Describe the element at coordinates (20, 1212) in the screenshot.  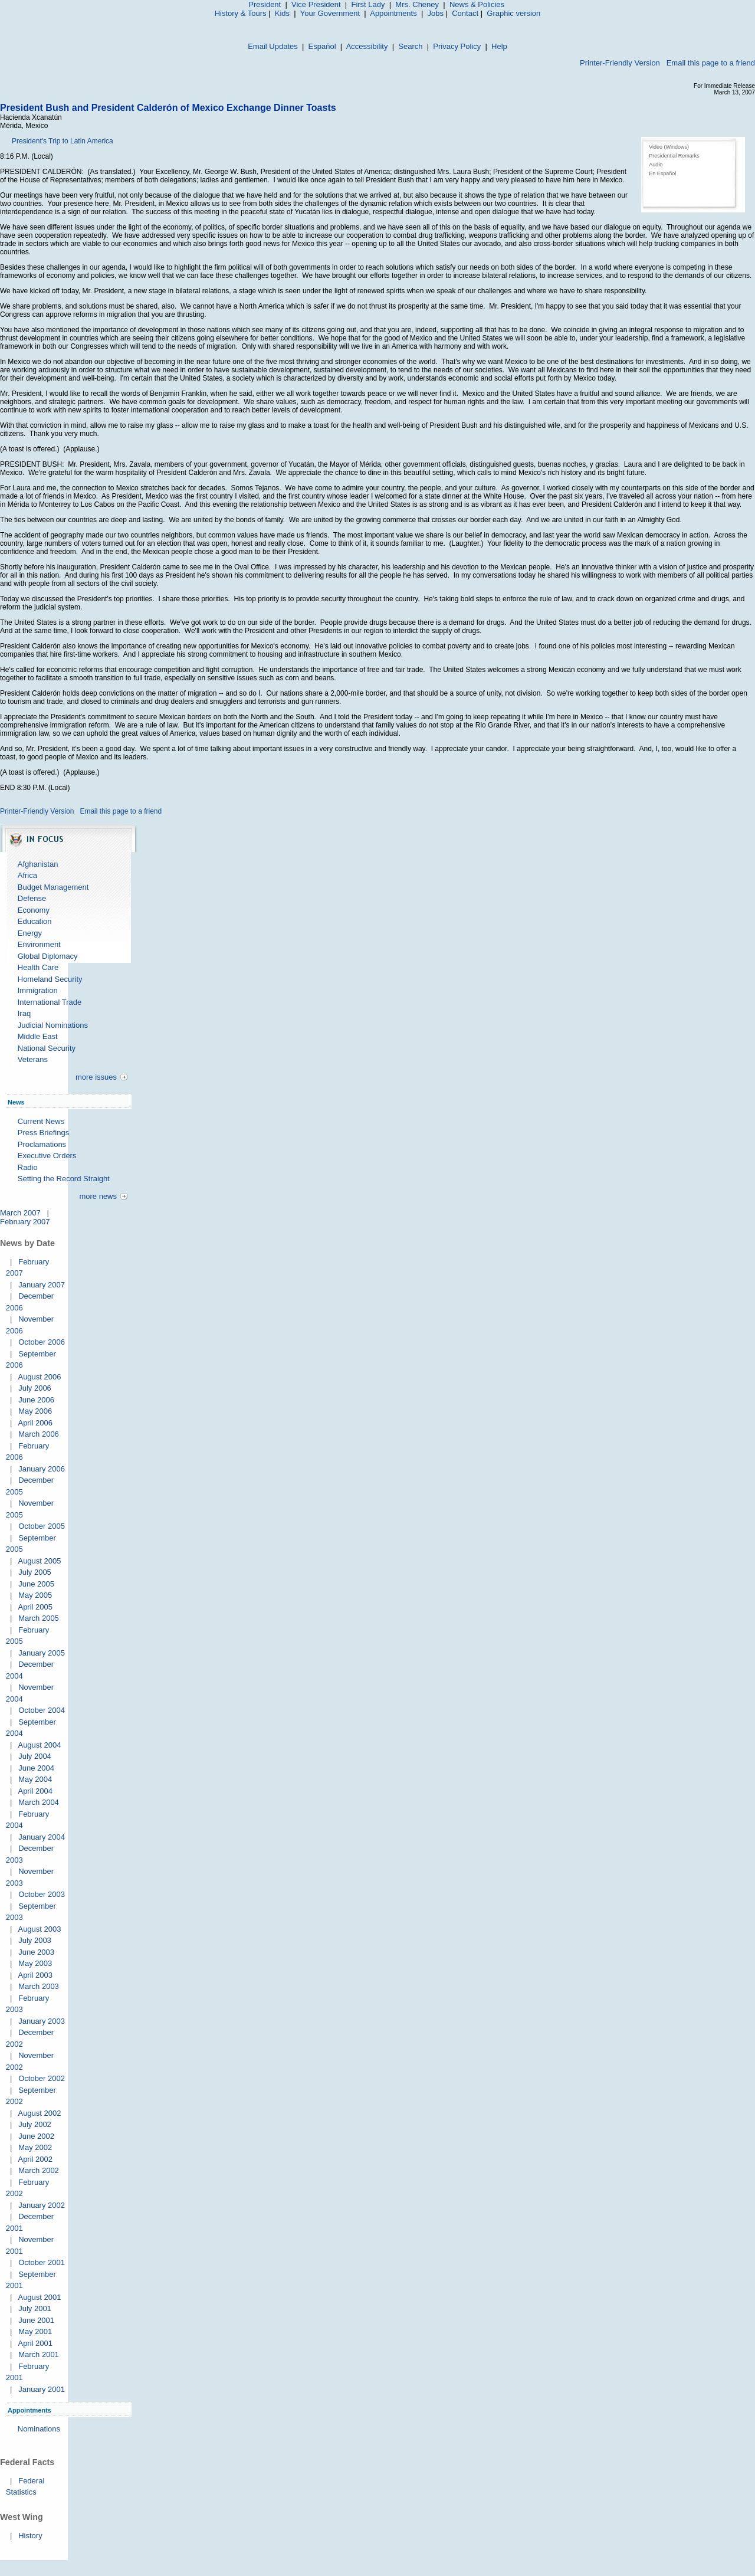
I see `March 2007` at that location.